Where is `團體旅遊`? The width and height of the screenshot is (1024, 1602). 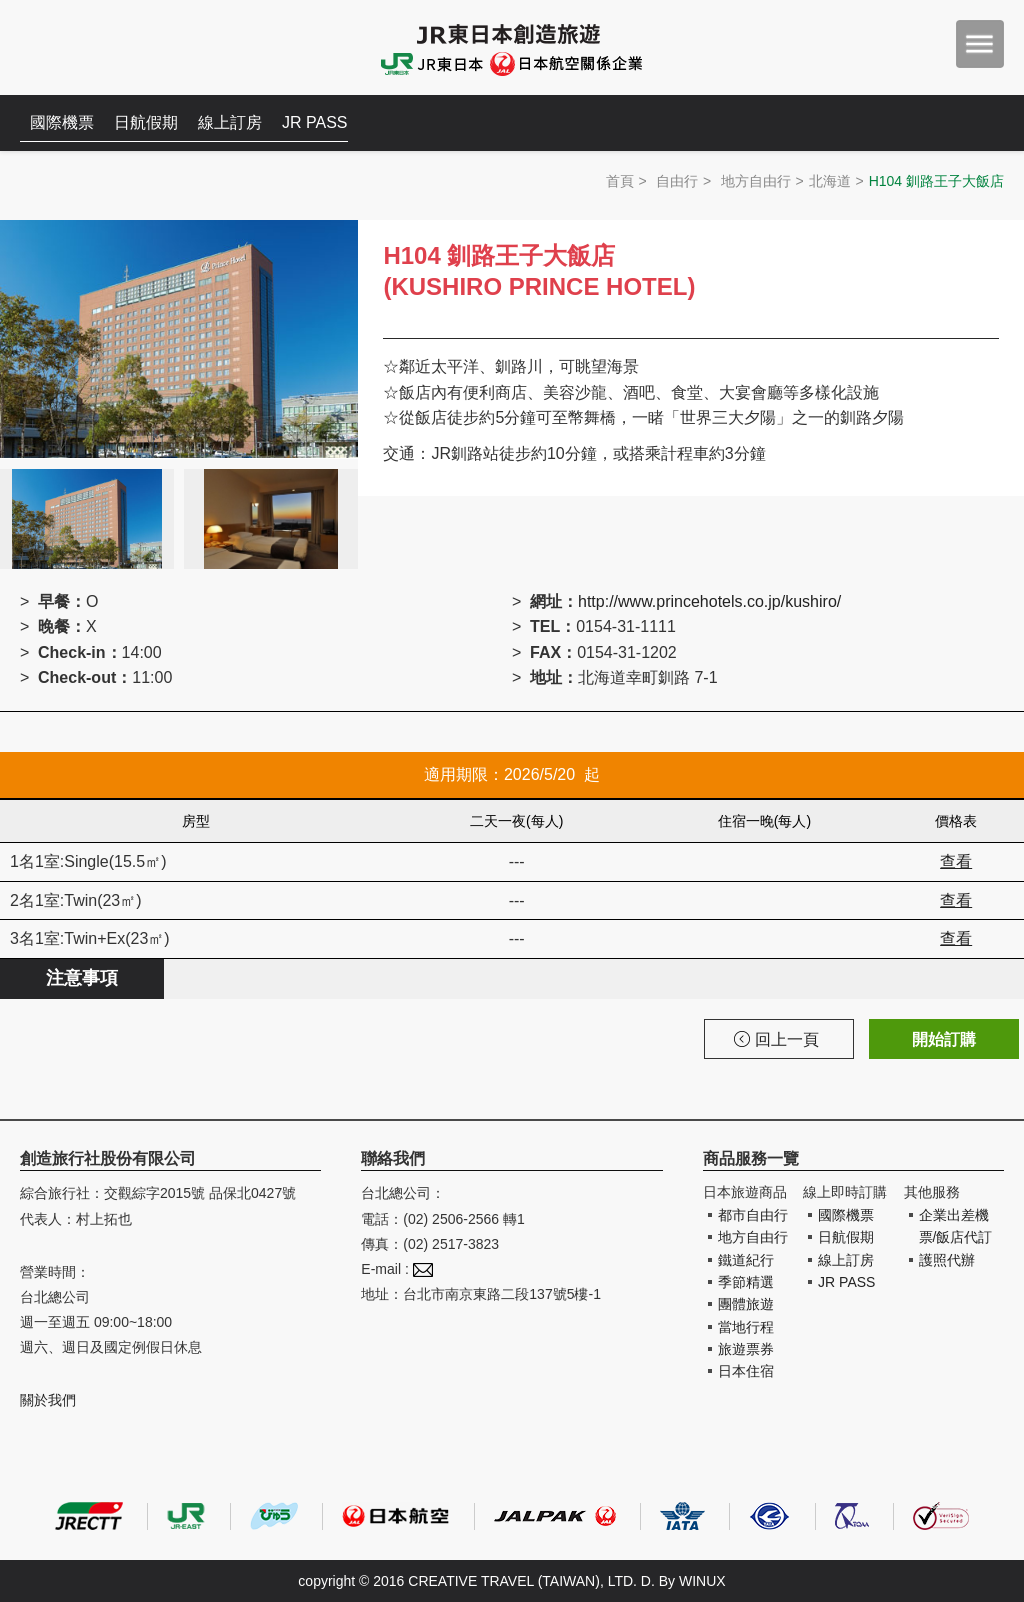 團體旅遊 is located at coordinates (746, 1304).